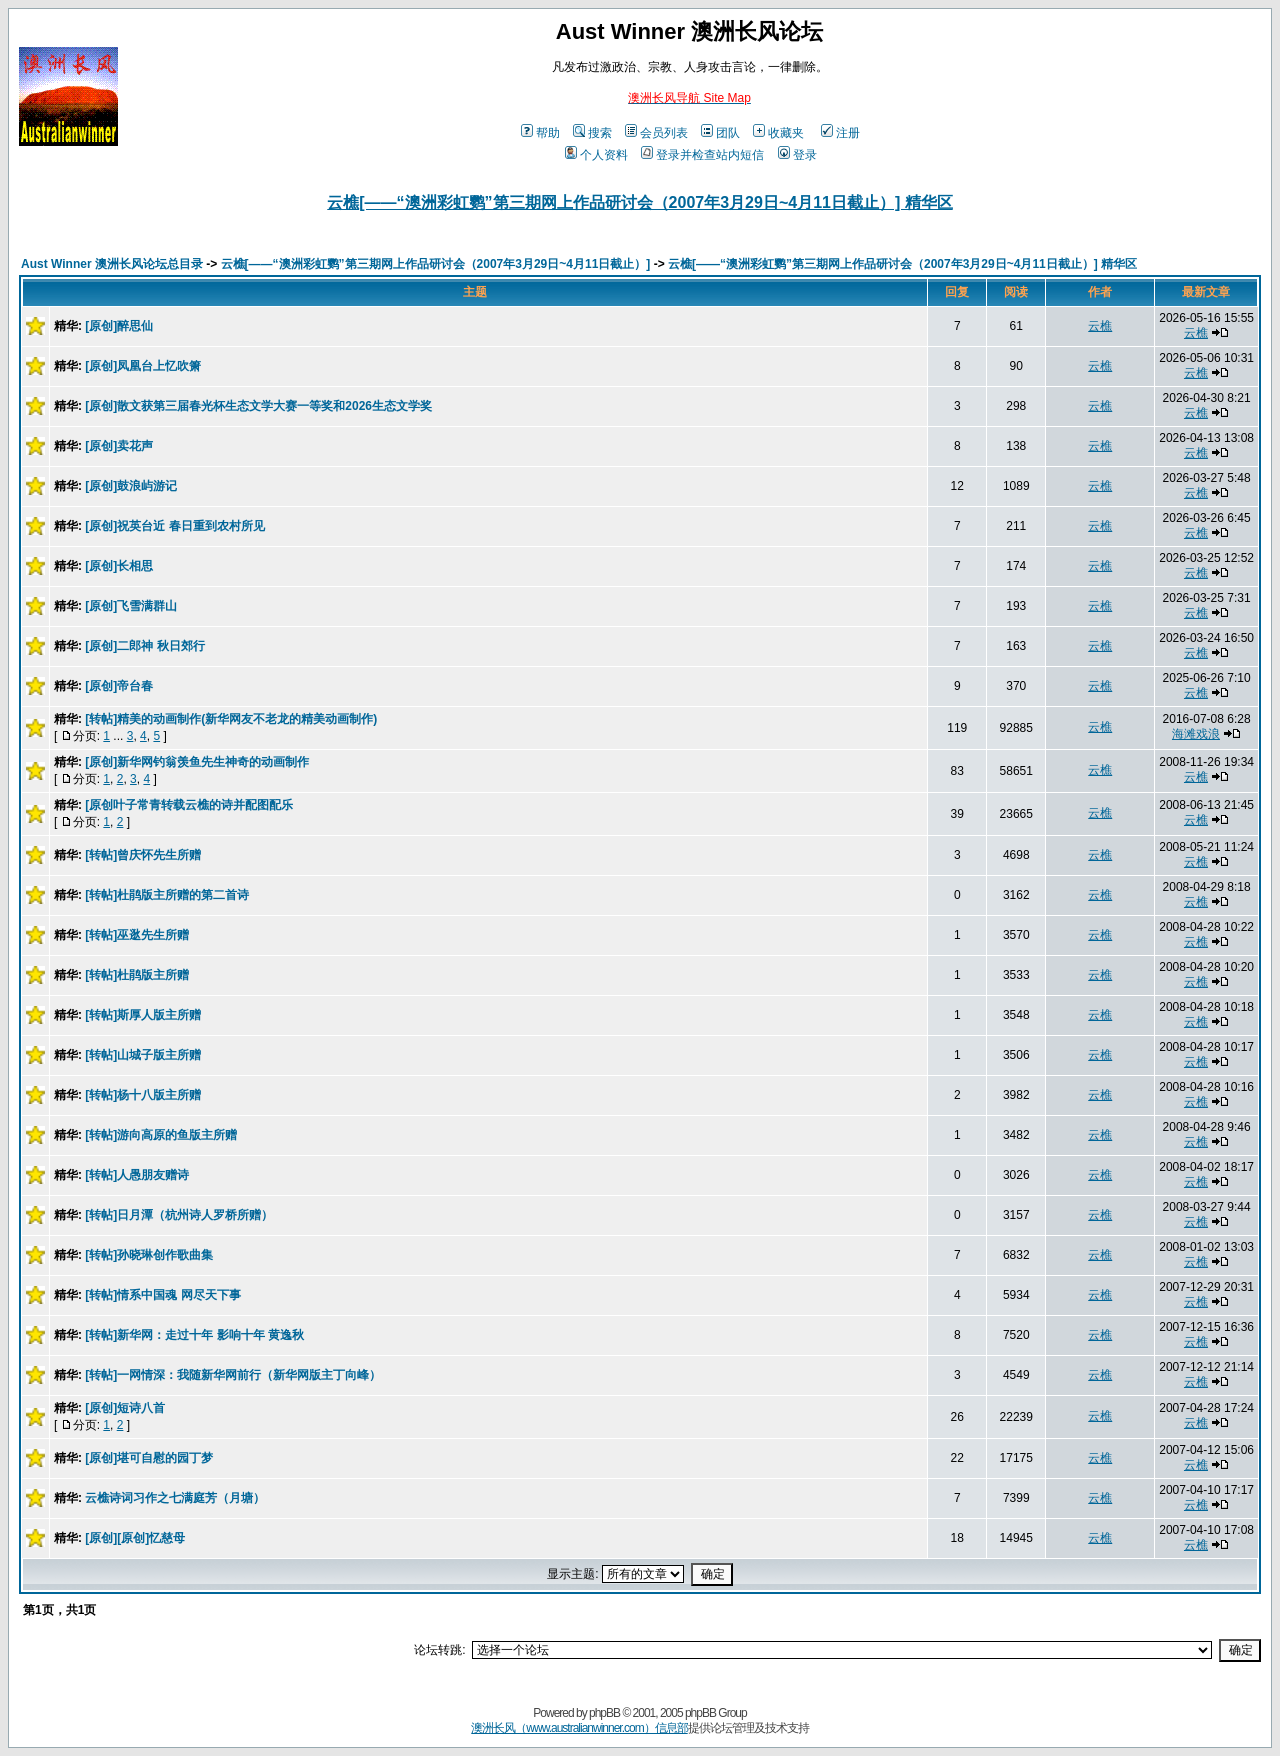 Image resolution: width=1280 pixels, height=1756 pixels. What do you see at coordinates (233, 1375) in the screenshot?
I see `[转帖]一网情深：我随新华网前行（新华网版主丁向峰）` at bounding box center [233, 1375].